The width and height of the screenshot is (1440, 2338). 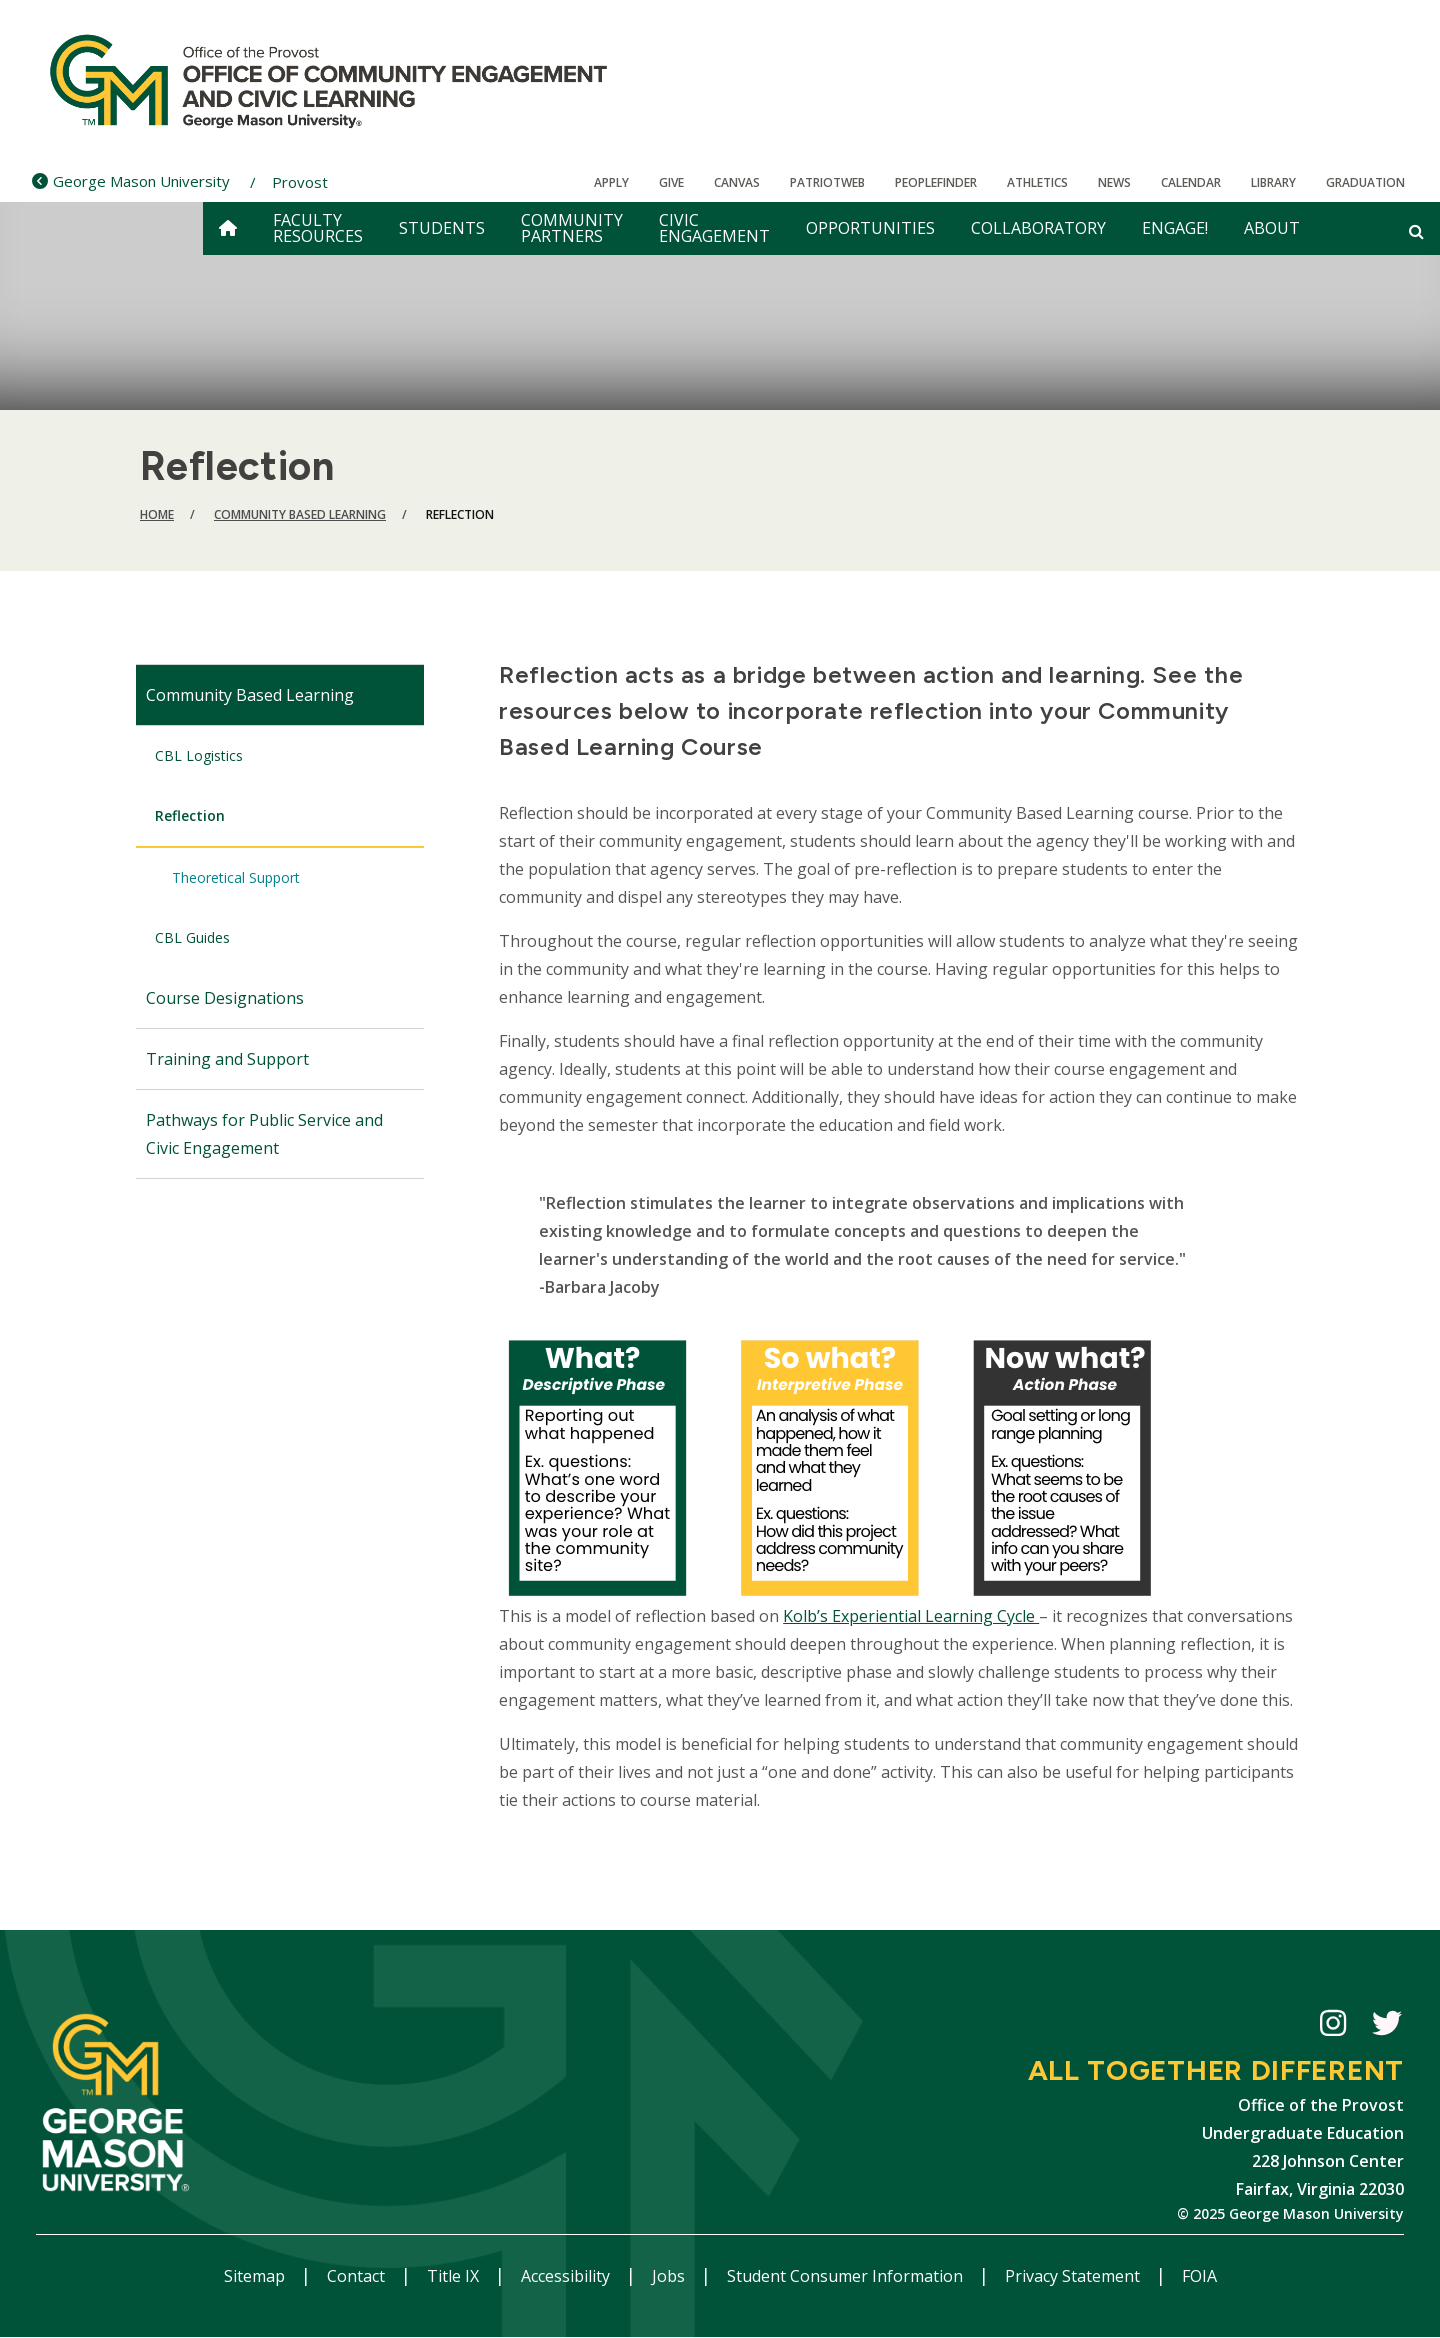 What do you see at coordinates (827, 182) in the screenshot?
I see `PatriotWeb` at bounding box center [827, 182].